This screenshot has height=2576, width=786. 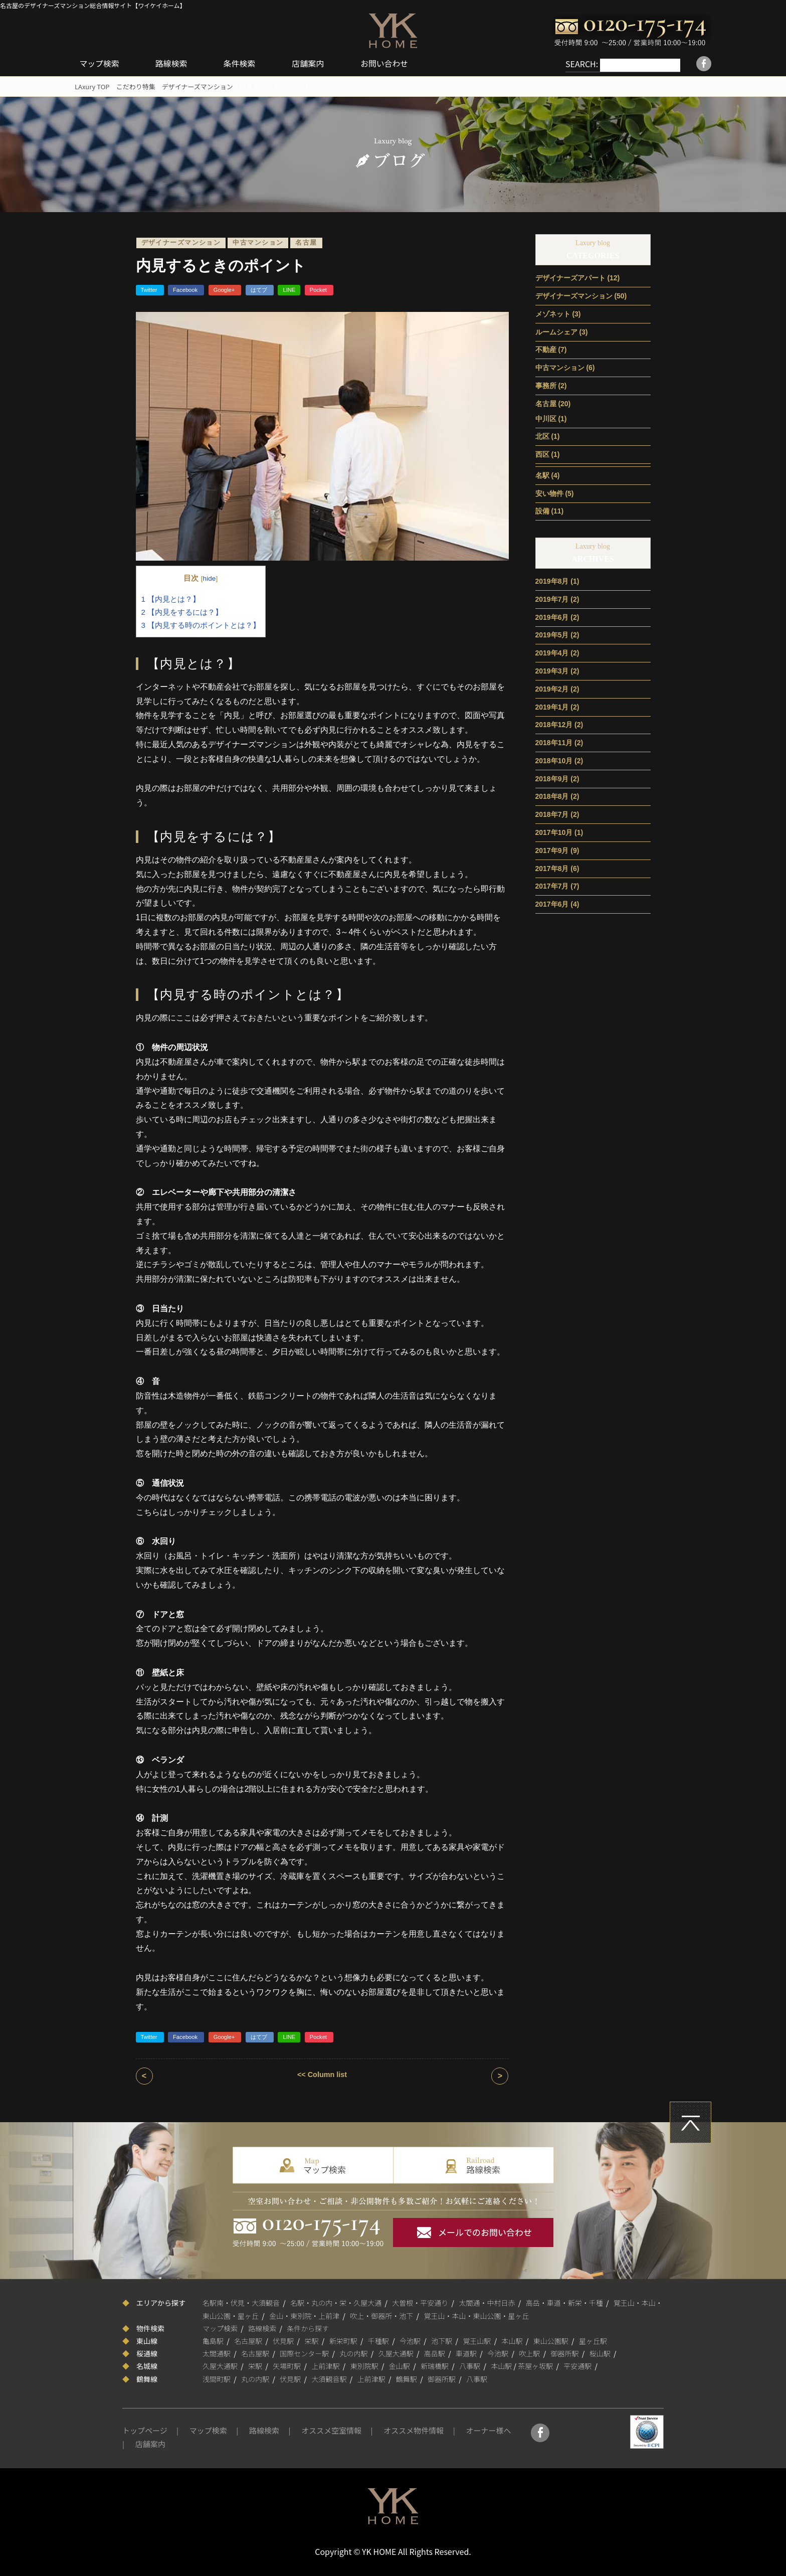 I want to click on 【内見とは？】, so click(x=171, y=598).